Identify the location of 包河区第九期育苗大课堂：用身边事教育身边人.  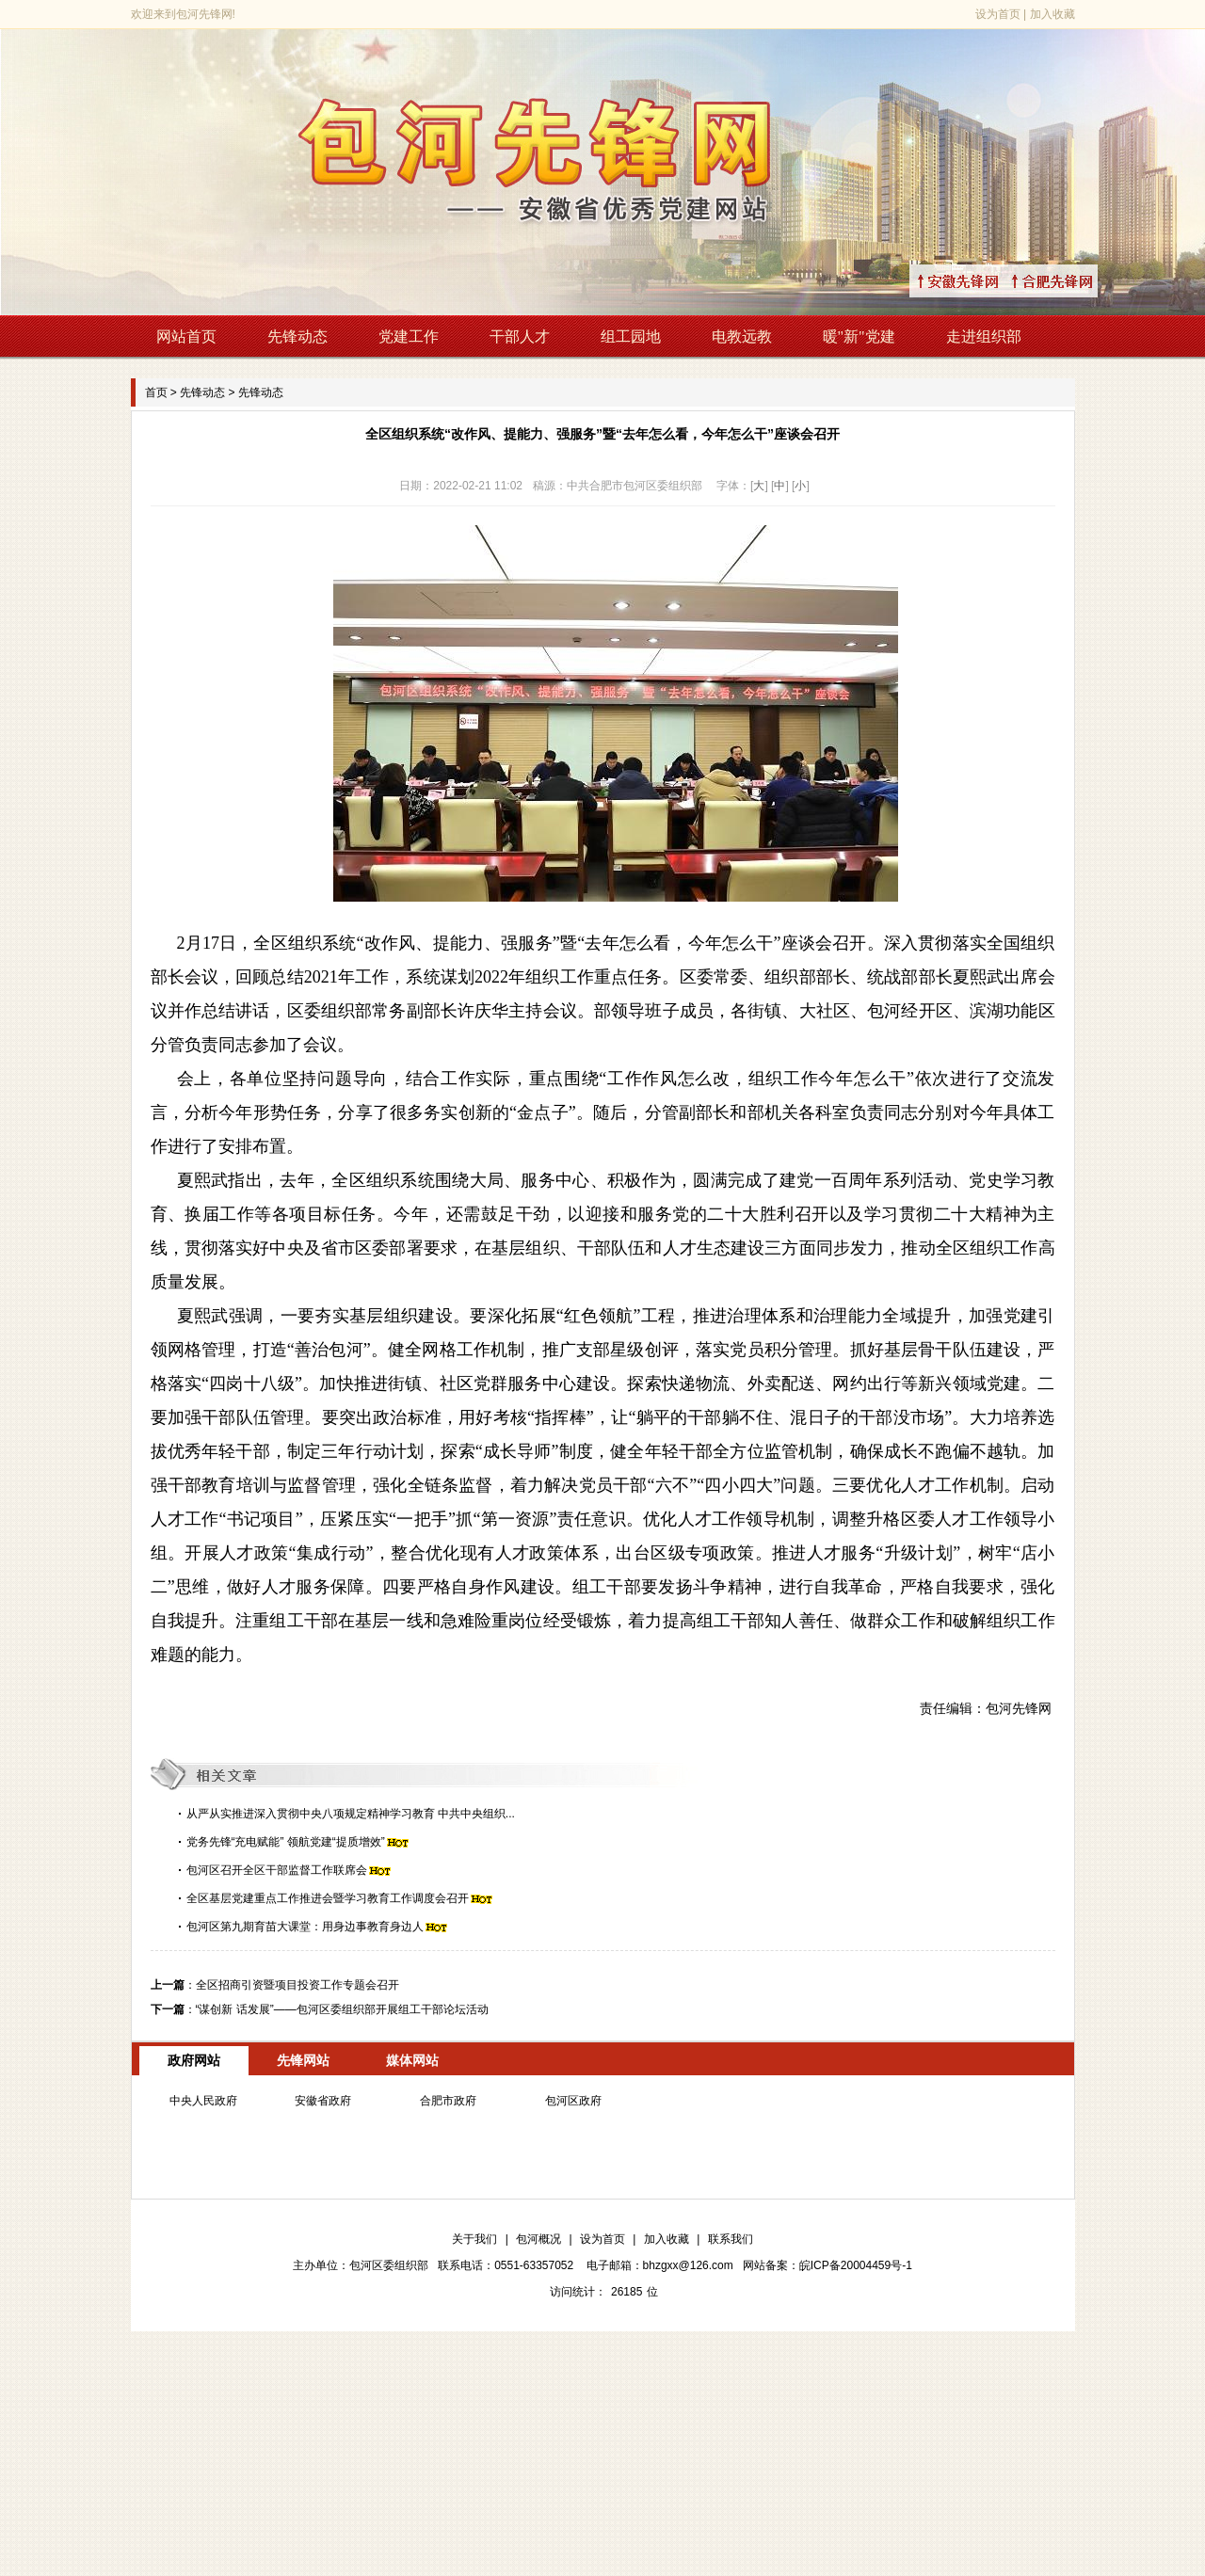
(305, 1926).